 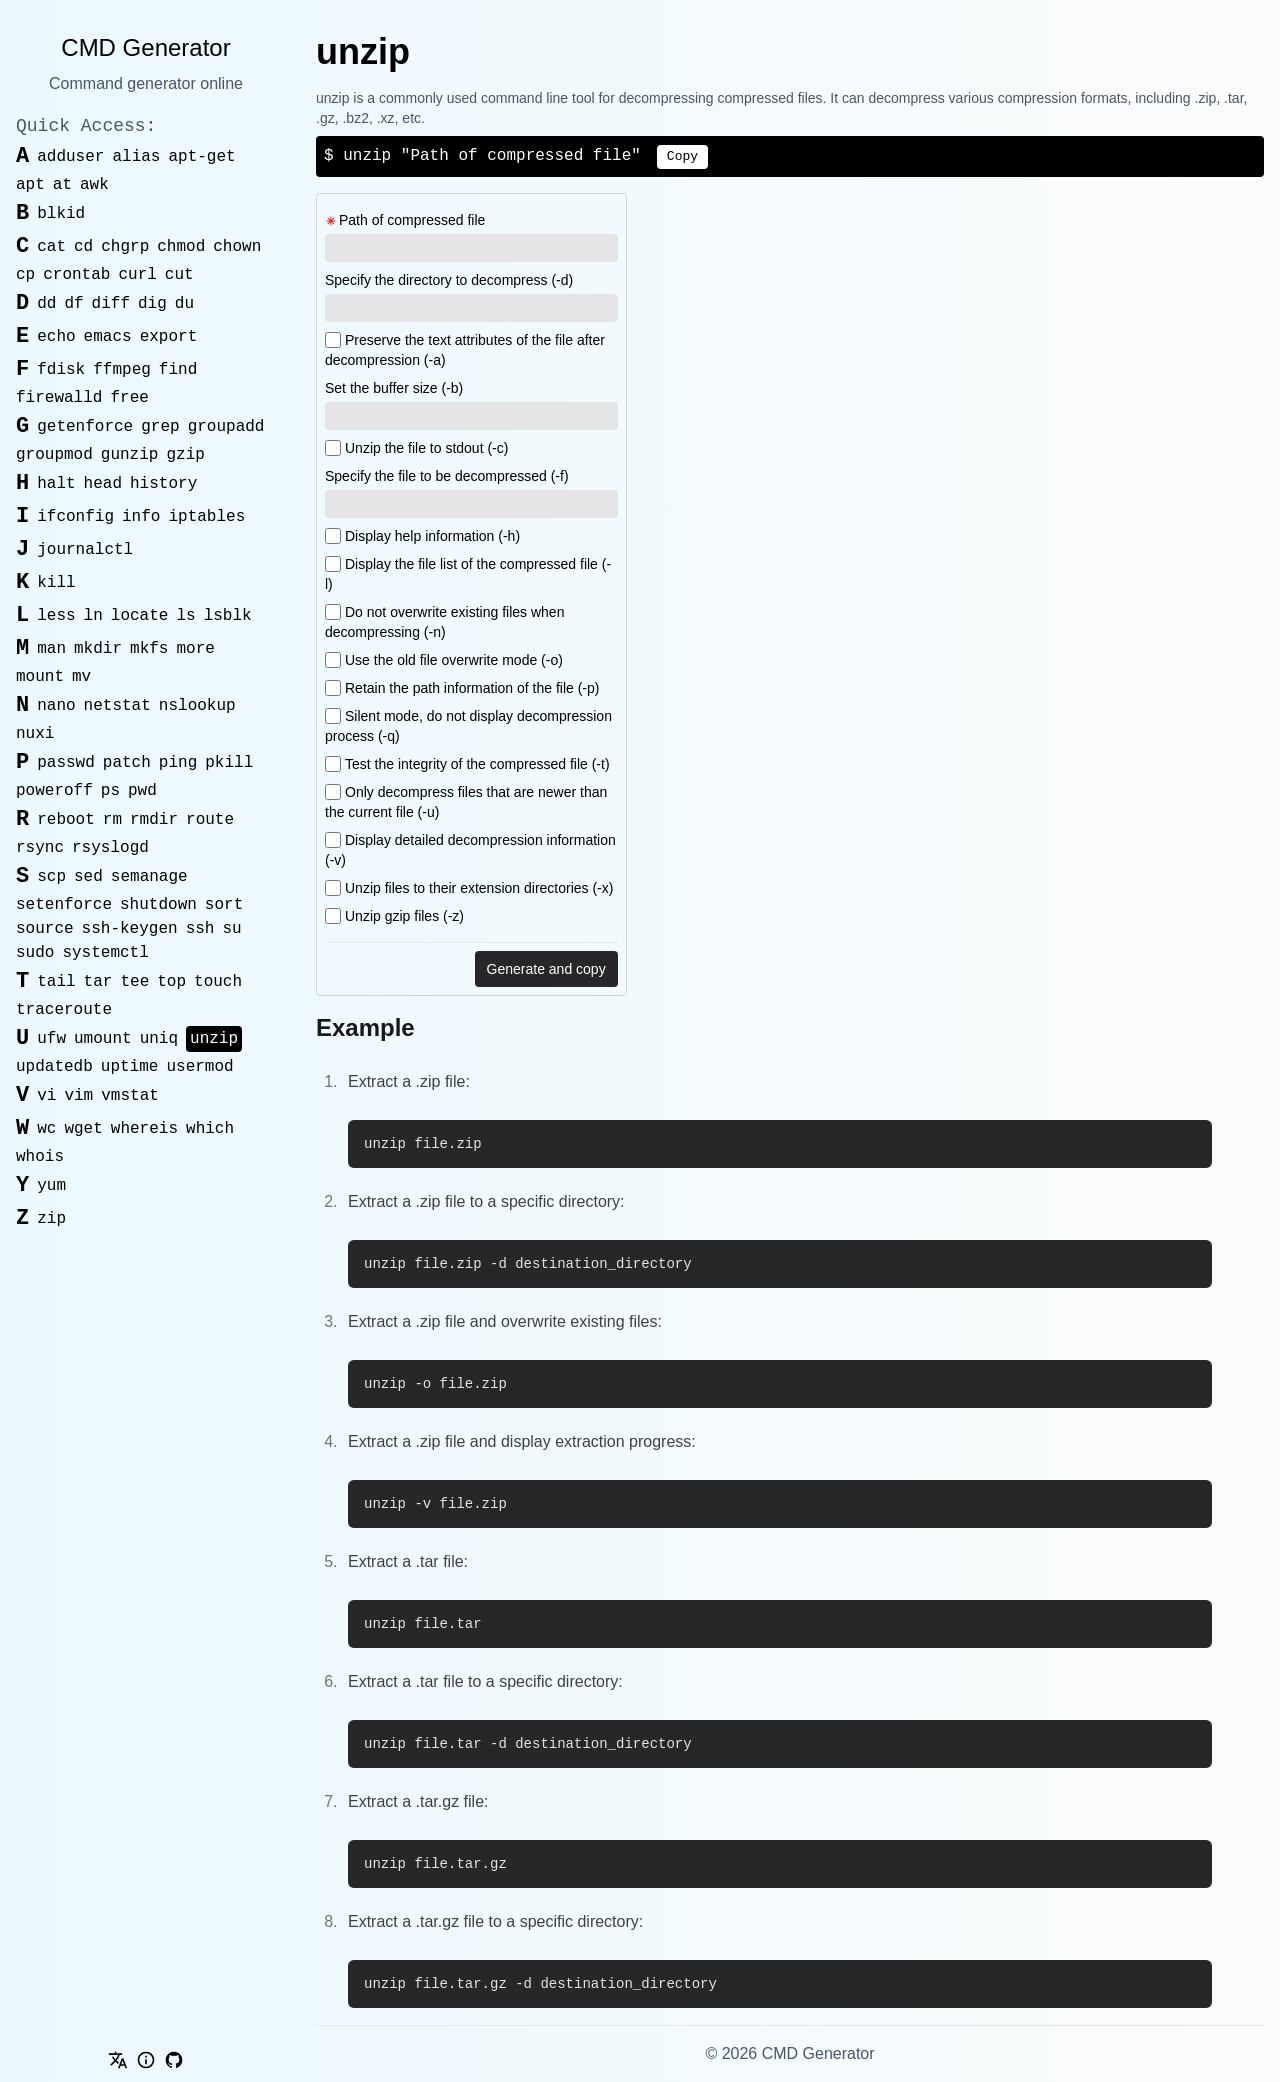 I want to click on rm, so click(x=112, y=820).